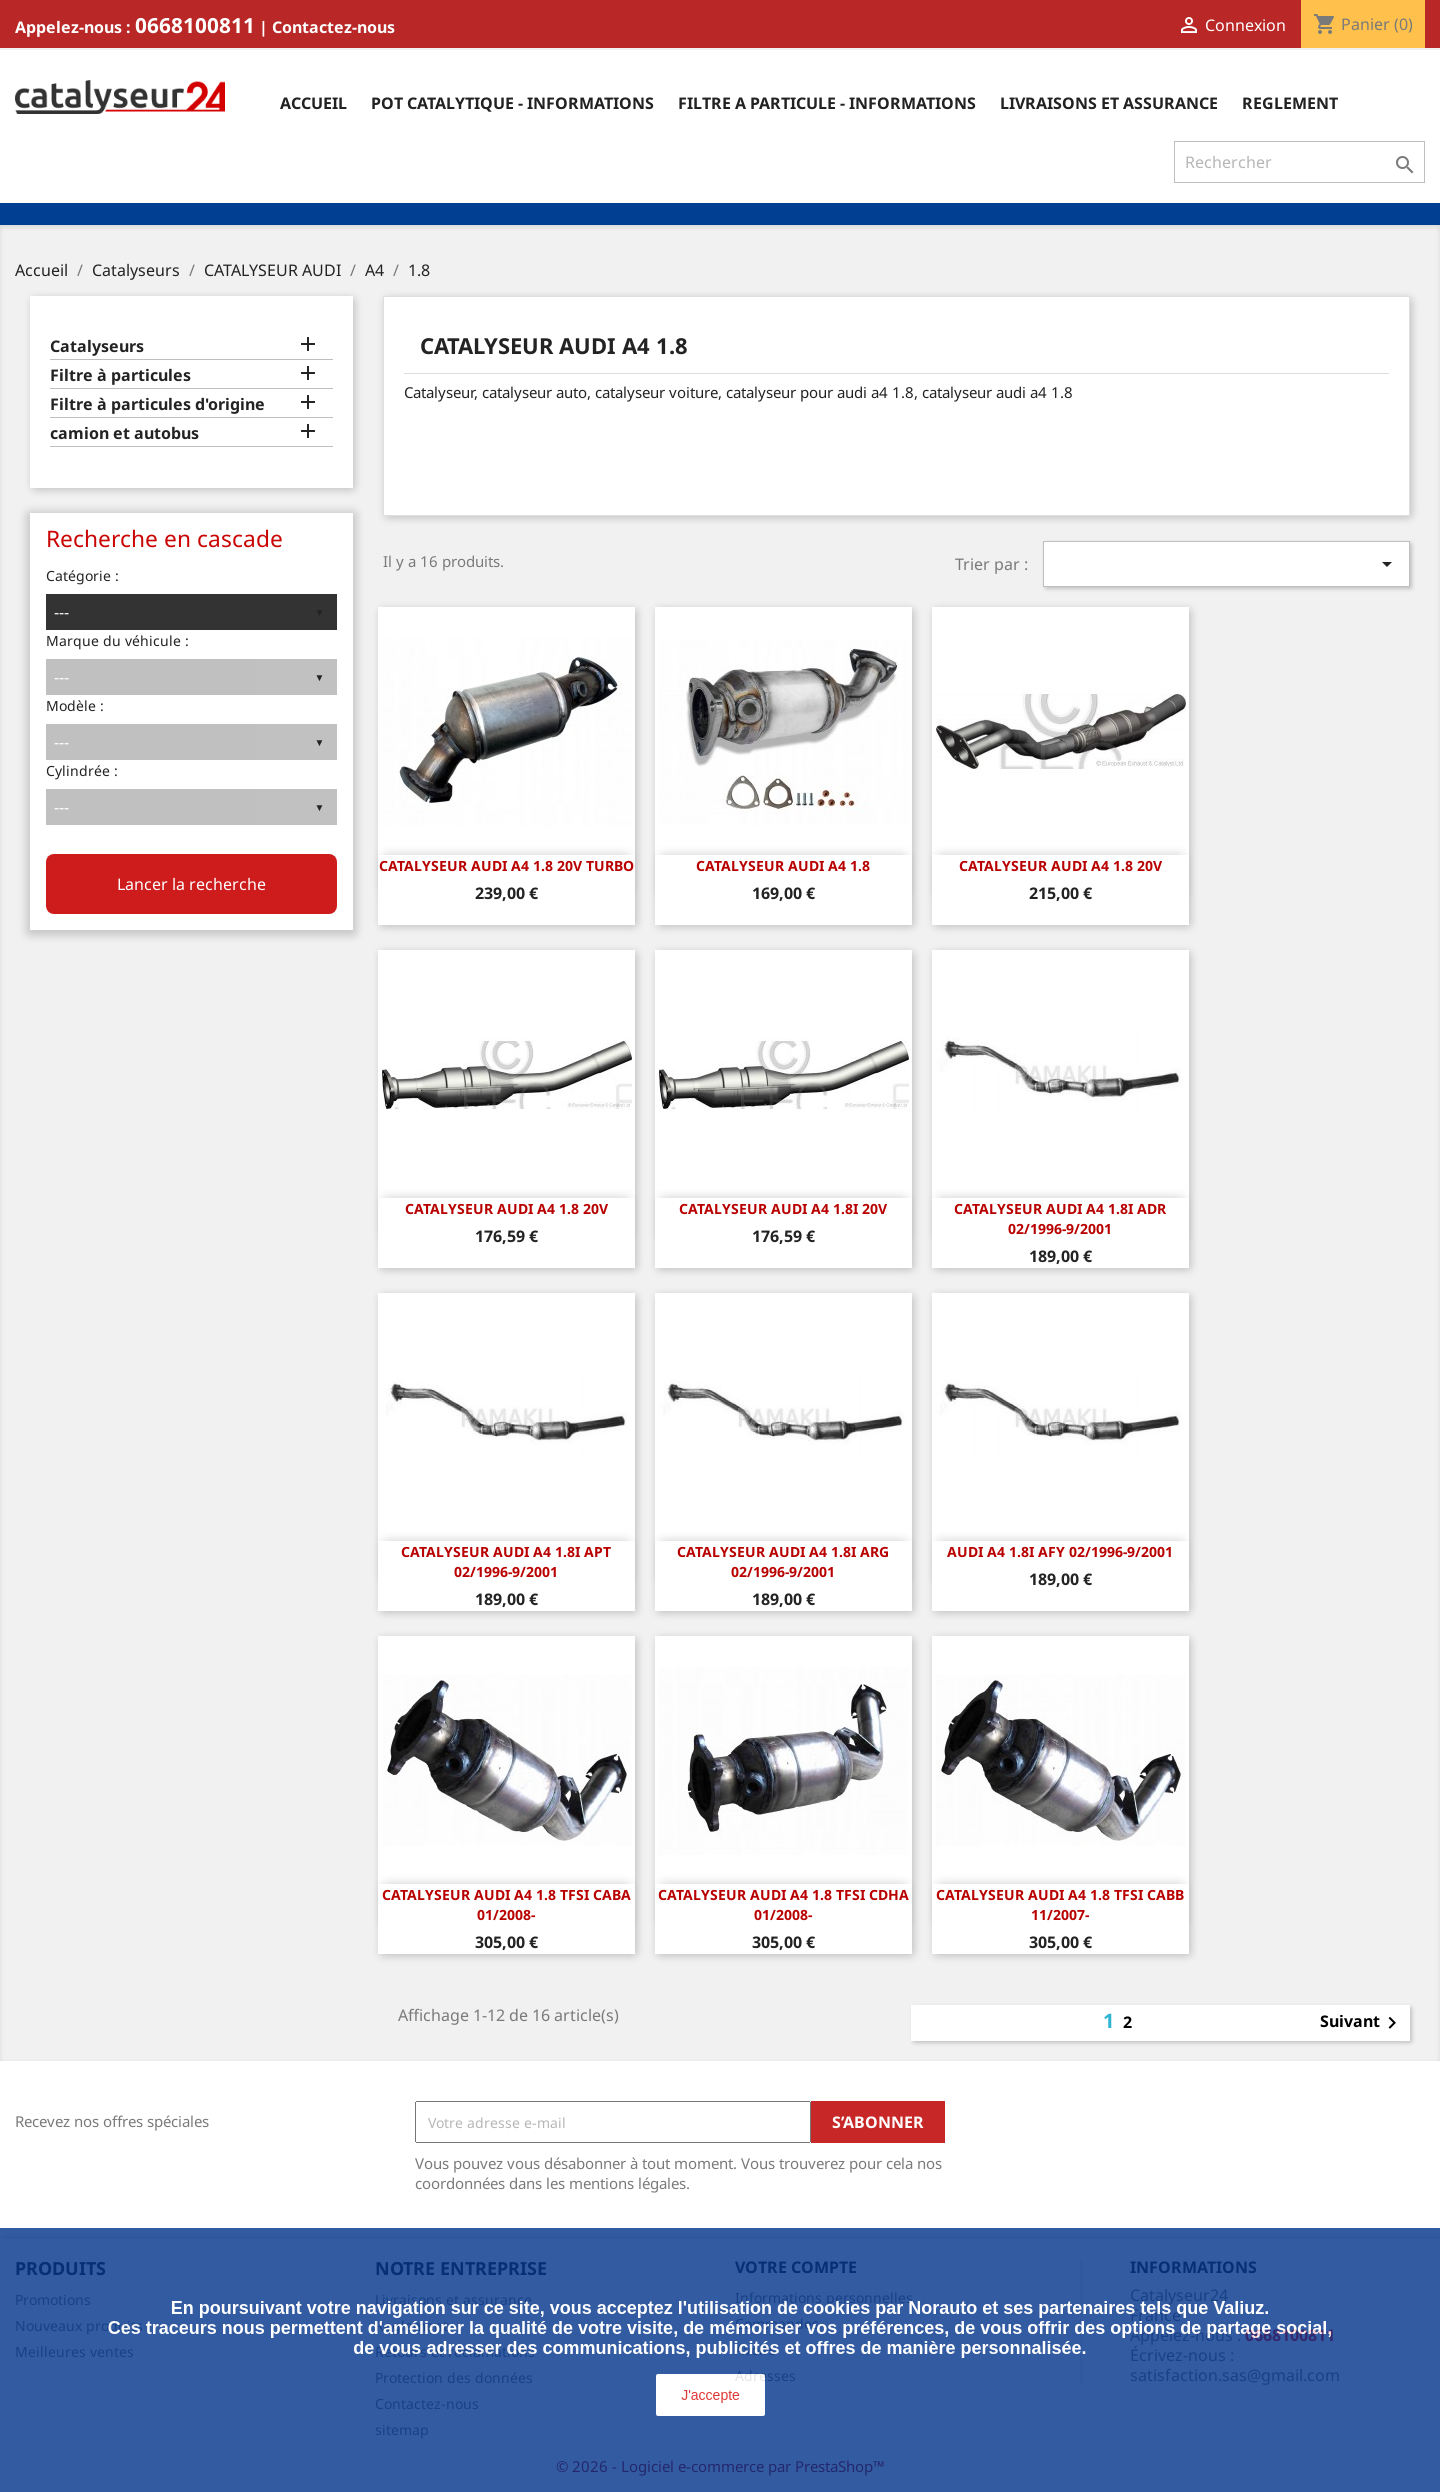 This screenshot has width=1440, height=2492. Describe the element at coordinates (120, 375) in the screenshot. I see `Filtre à particules` at that location.